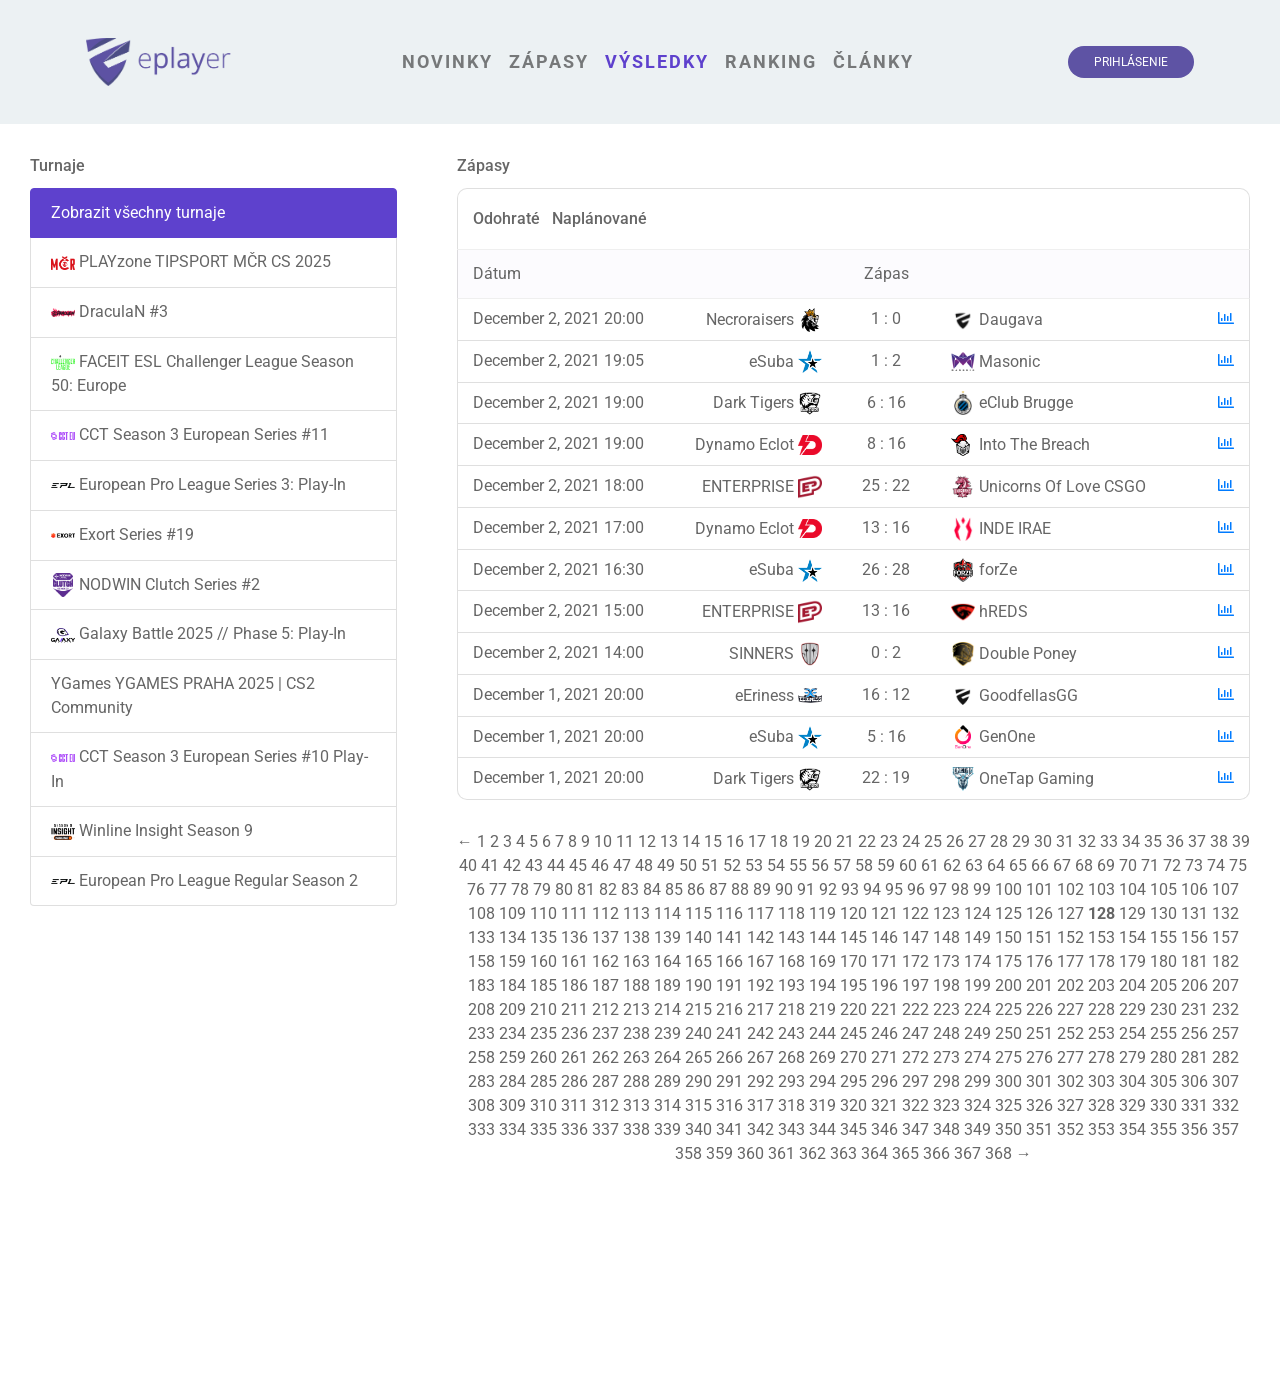 This screenshot has width=1280, height=1396. Describe the element at coordinates (729, 1057) in the screenshot. I see `266` at that location.